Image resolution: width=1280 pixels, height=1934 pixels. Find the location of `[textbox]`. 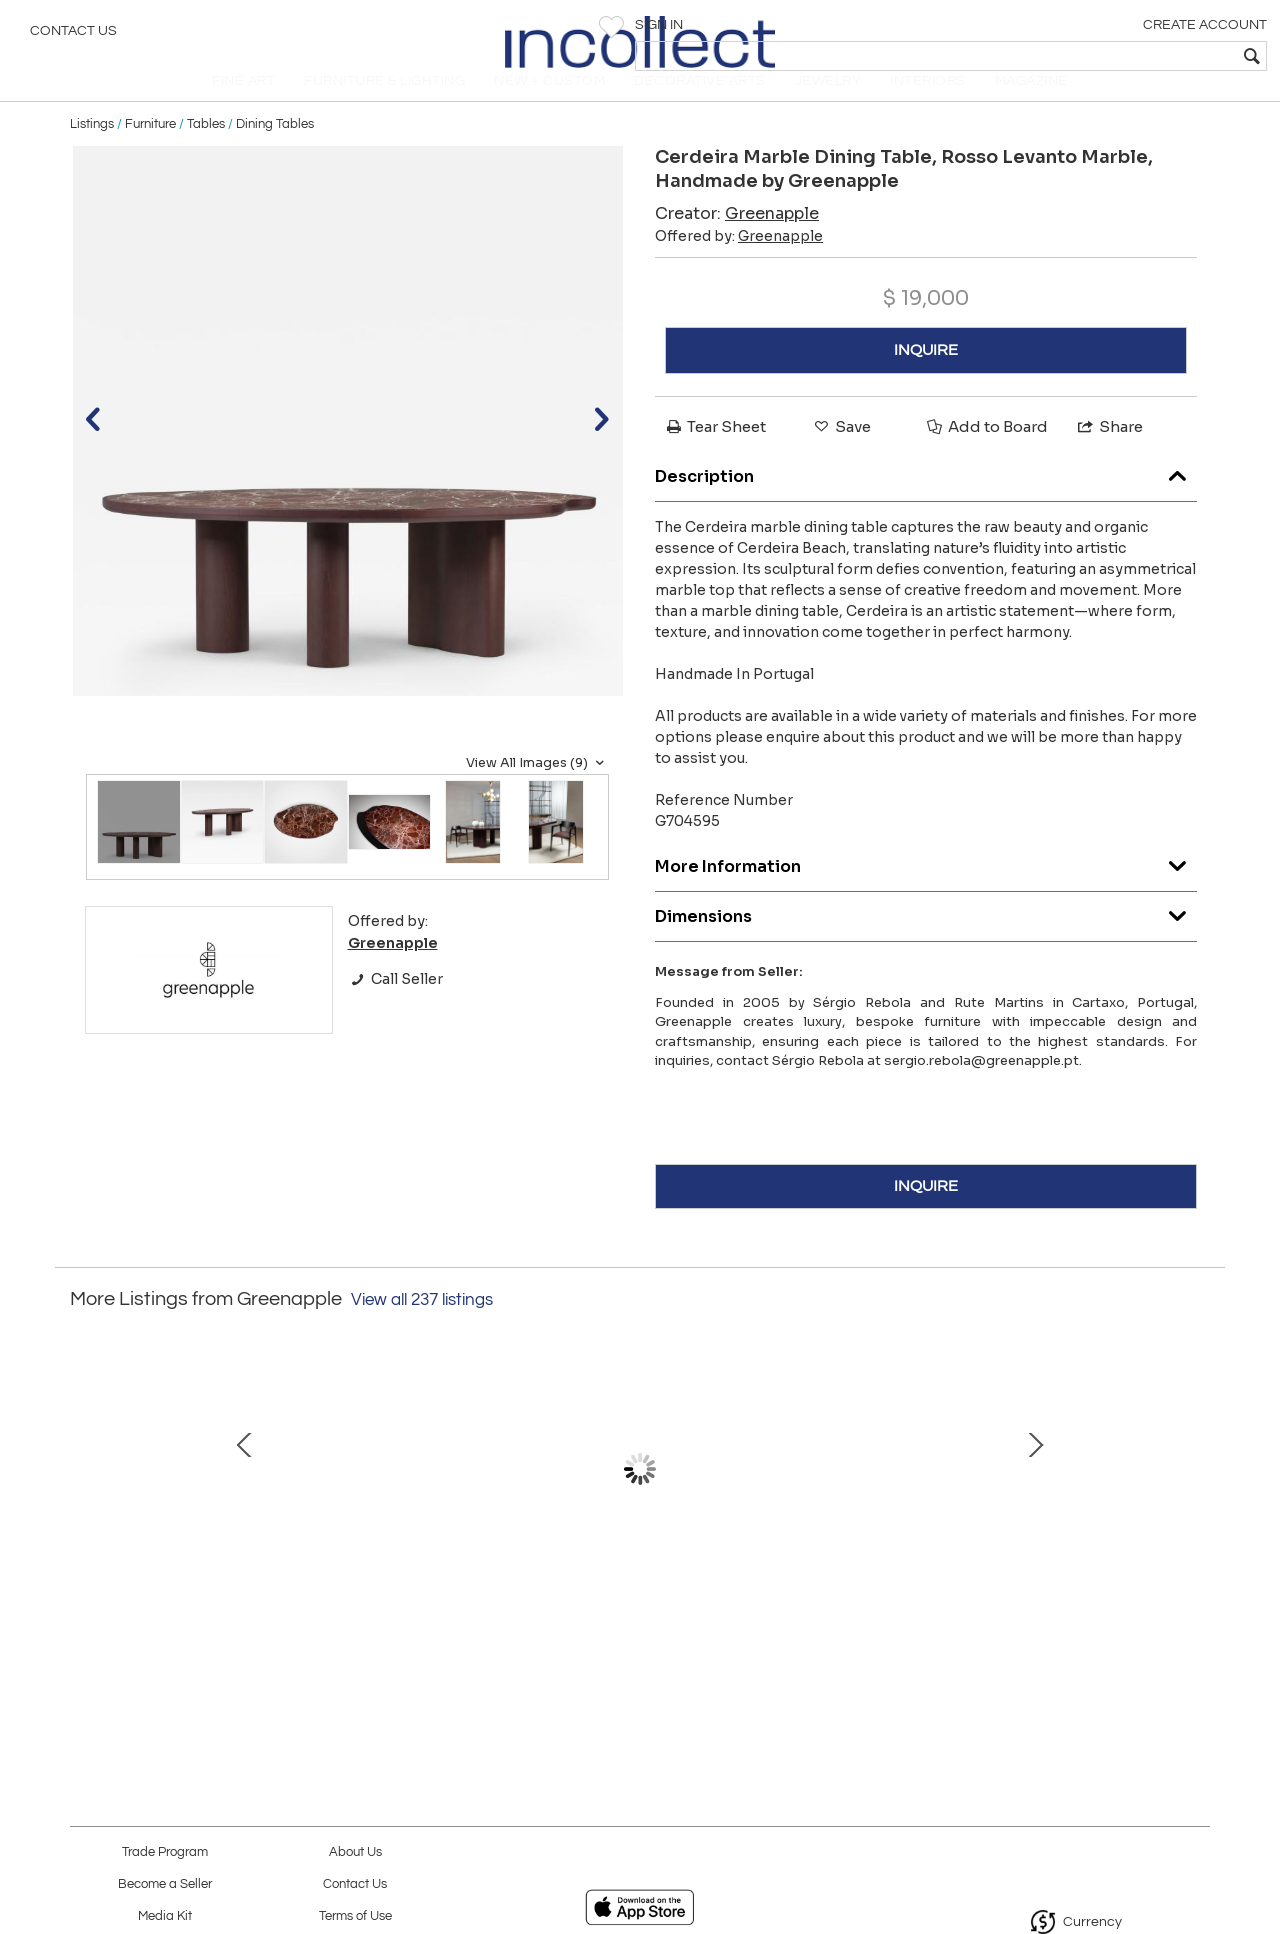

[textbox] is located at coordinates (1120, 56).